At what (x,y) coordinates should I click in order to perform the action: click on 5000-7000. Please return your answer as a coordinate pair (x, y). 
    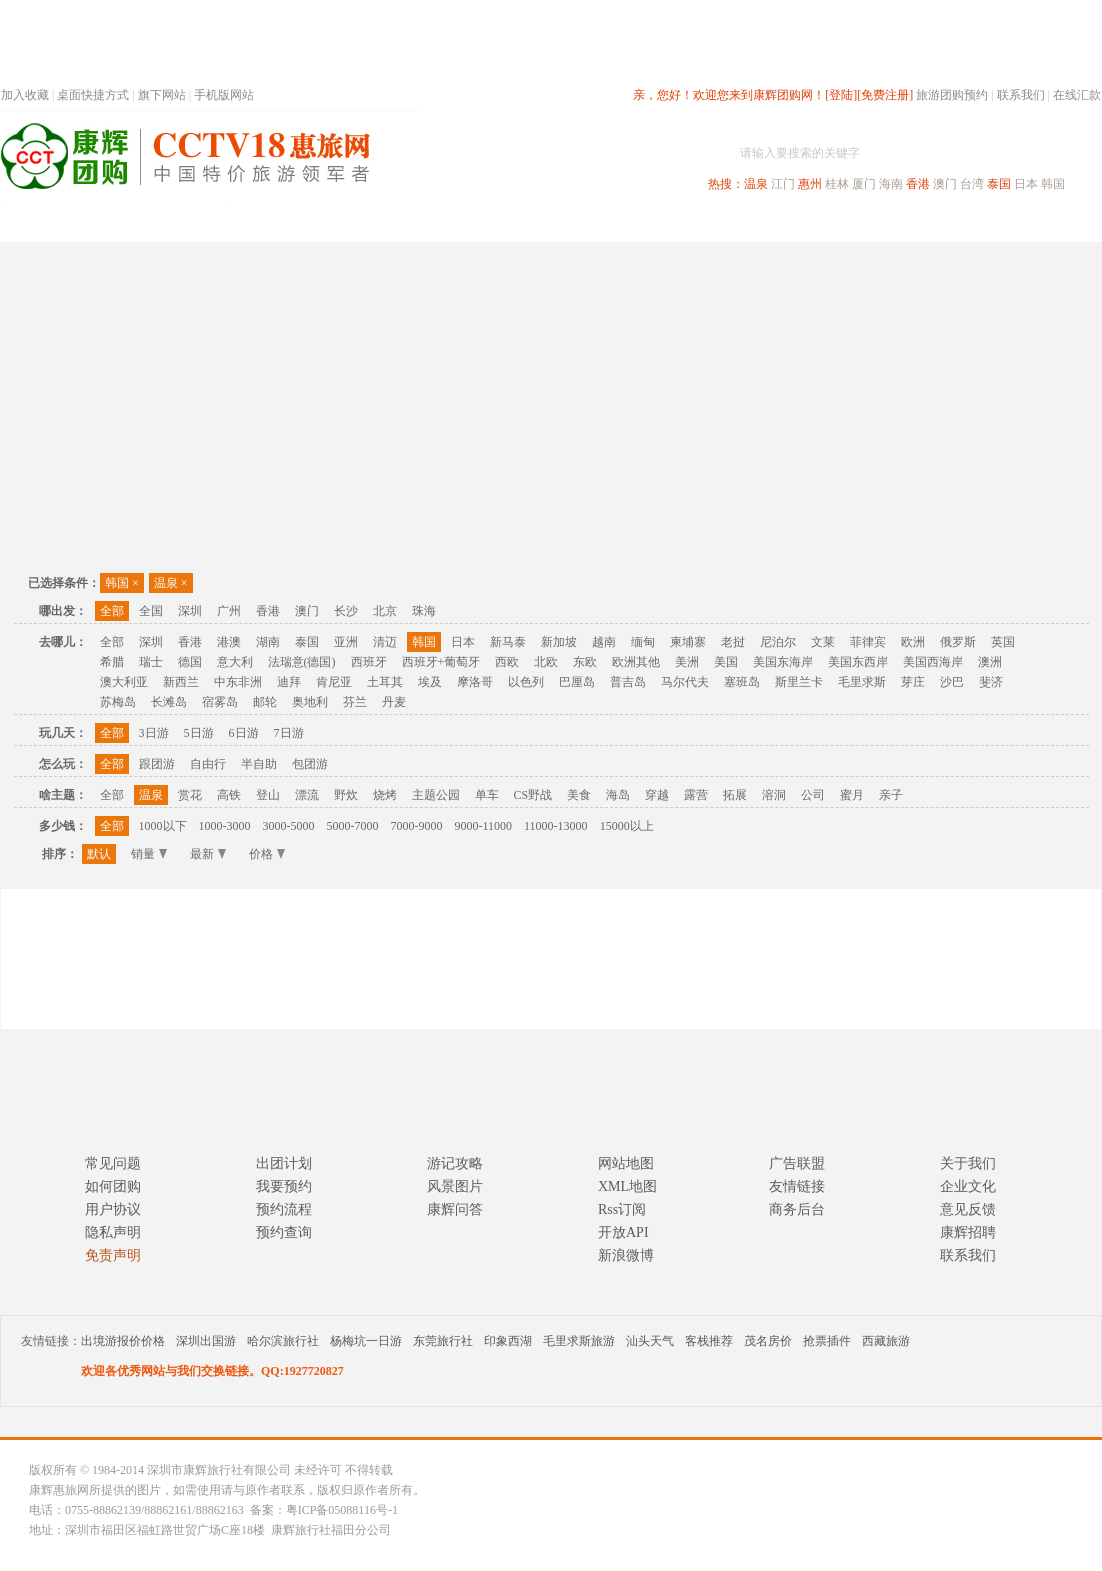
    Looking at the image, I should click on (353, 826).